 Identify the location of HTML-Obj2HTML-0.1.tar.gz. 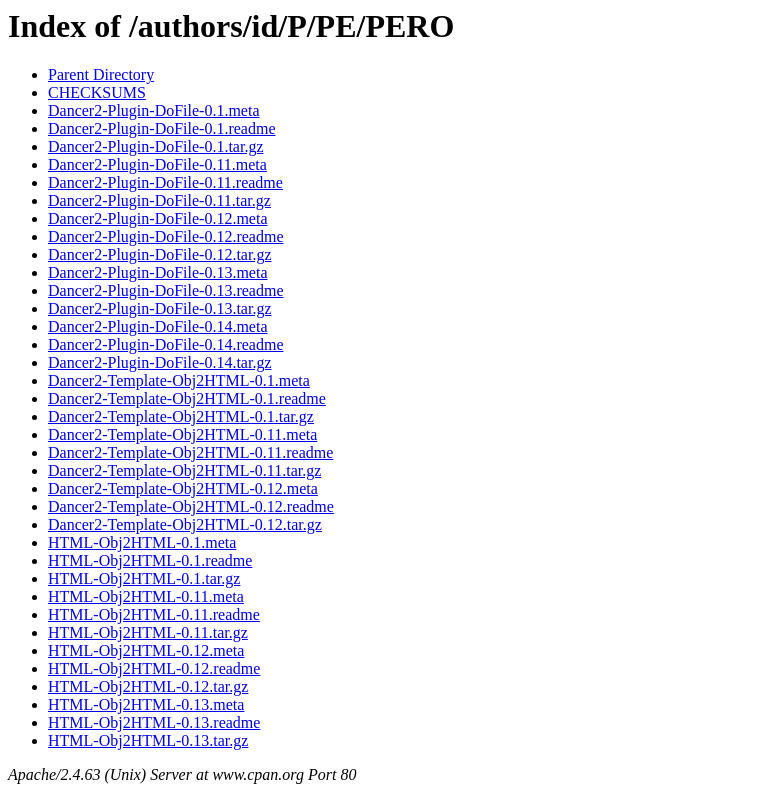
(144, 578).